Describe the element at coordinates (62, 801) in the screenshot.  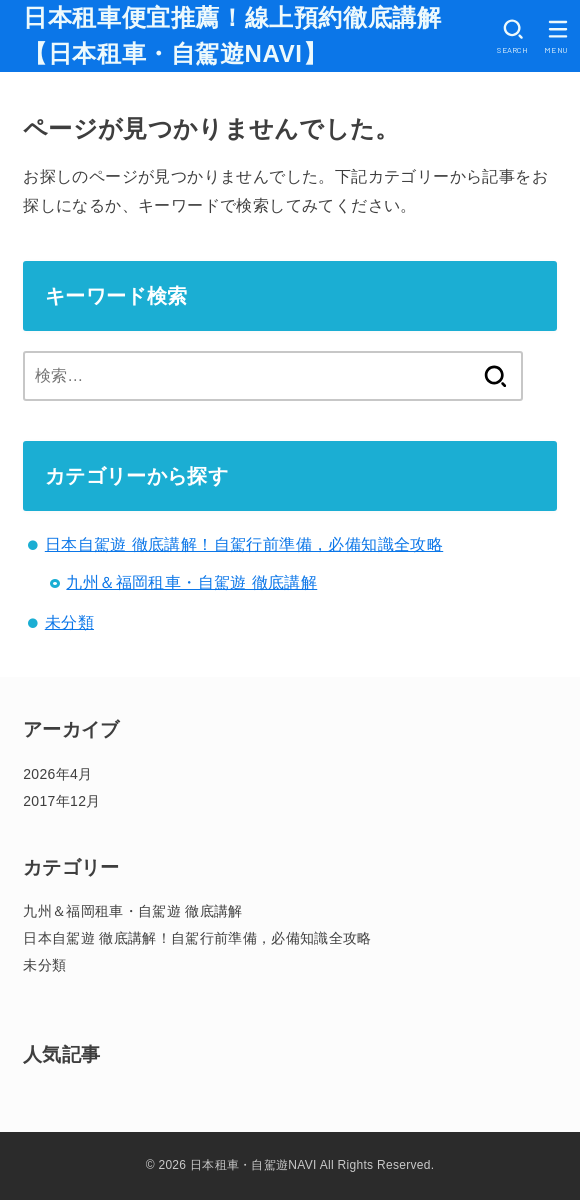
I see `2017年12月` at that location.